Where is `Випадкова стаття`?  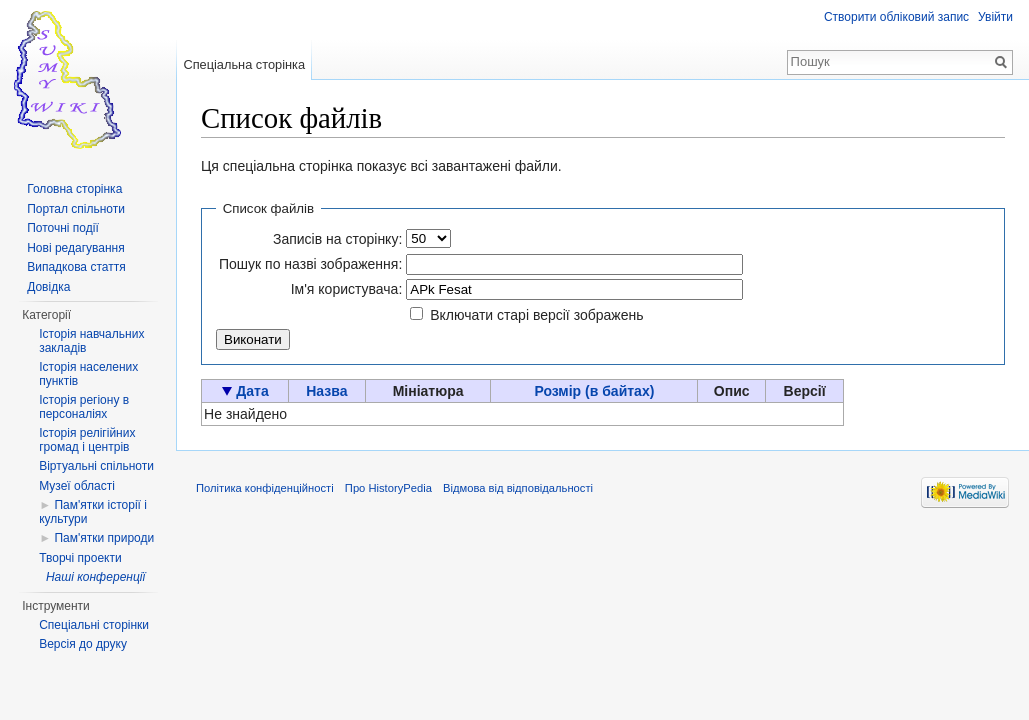 Випадкова стаття is located at coordinates (76, 267).